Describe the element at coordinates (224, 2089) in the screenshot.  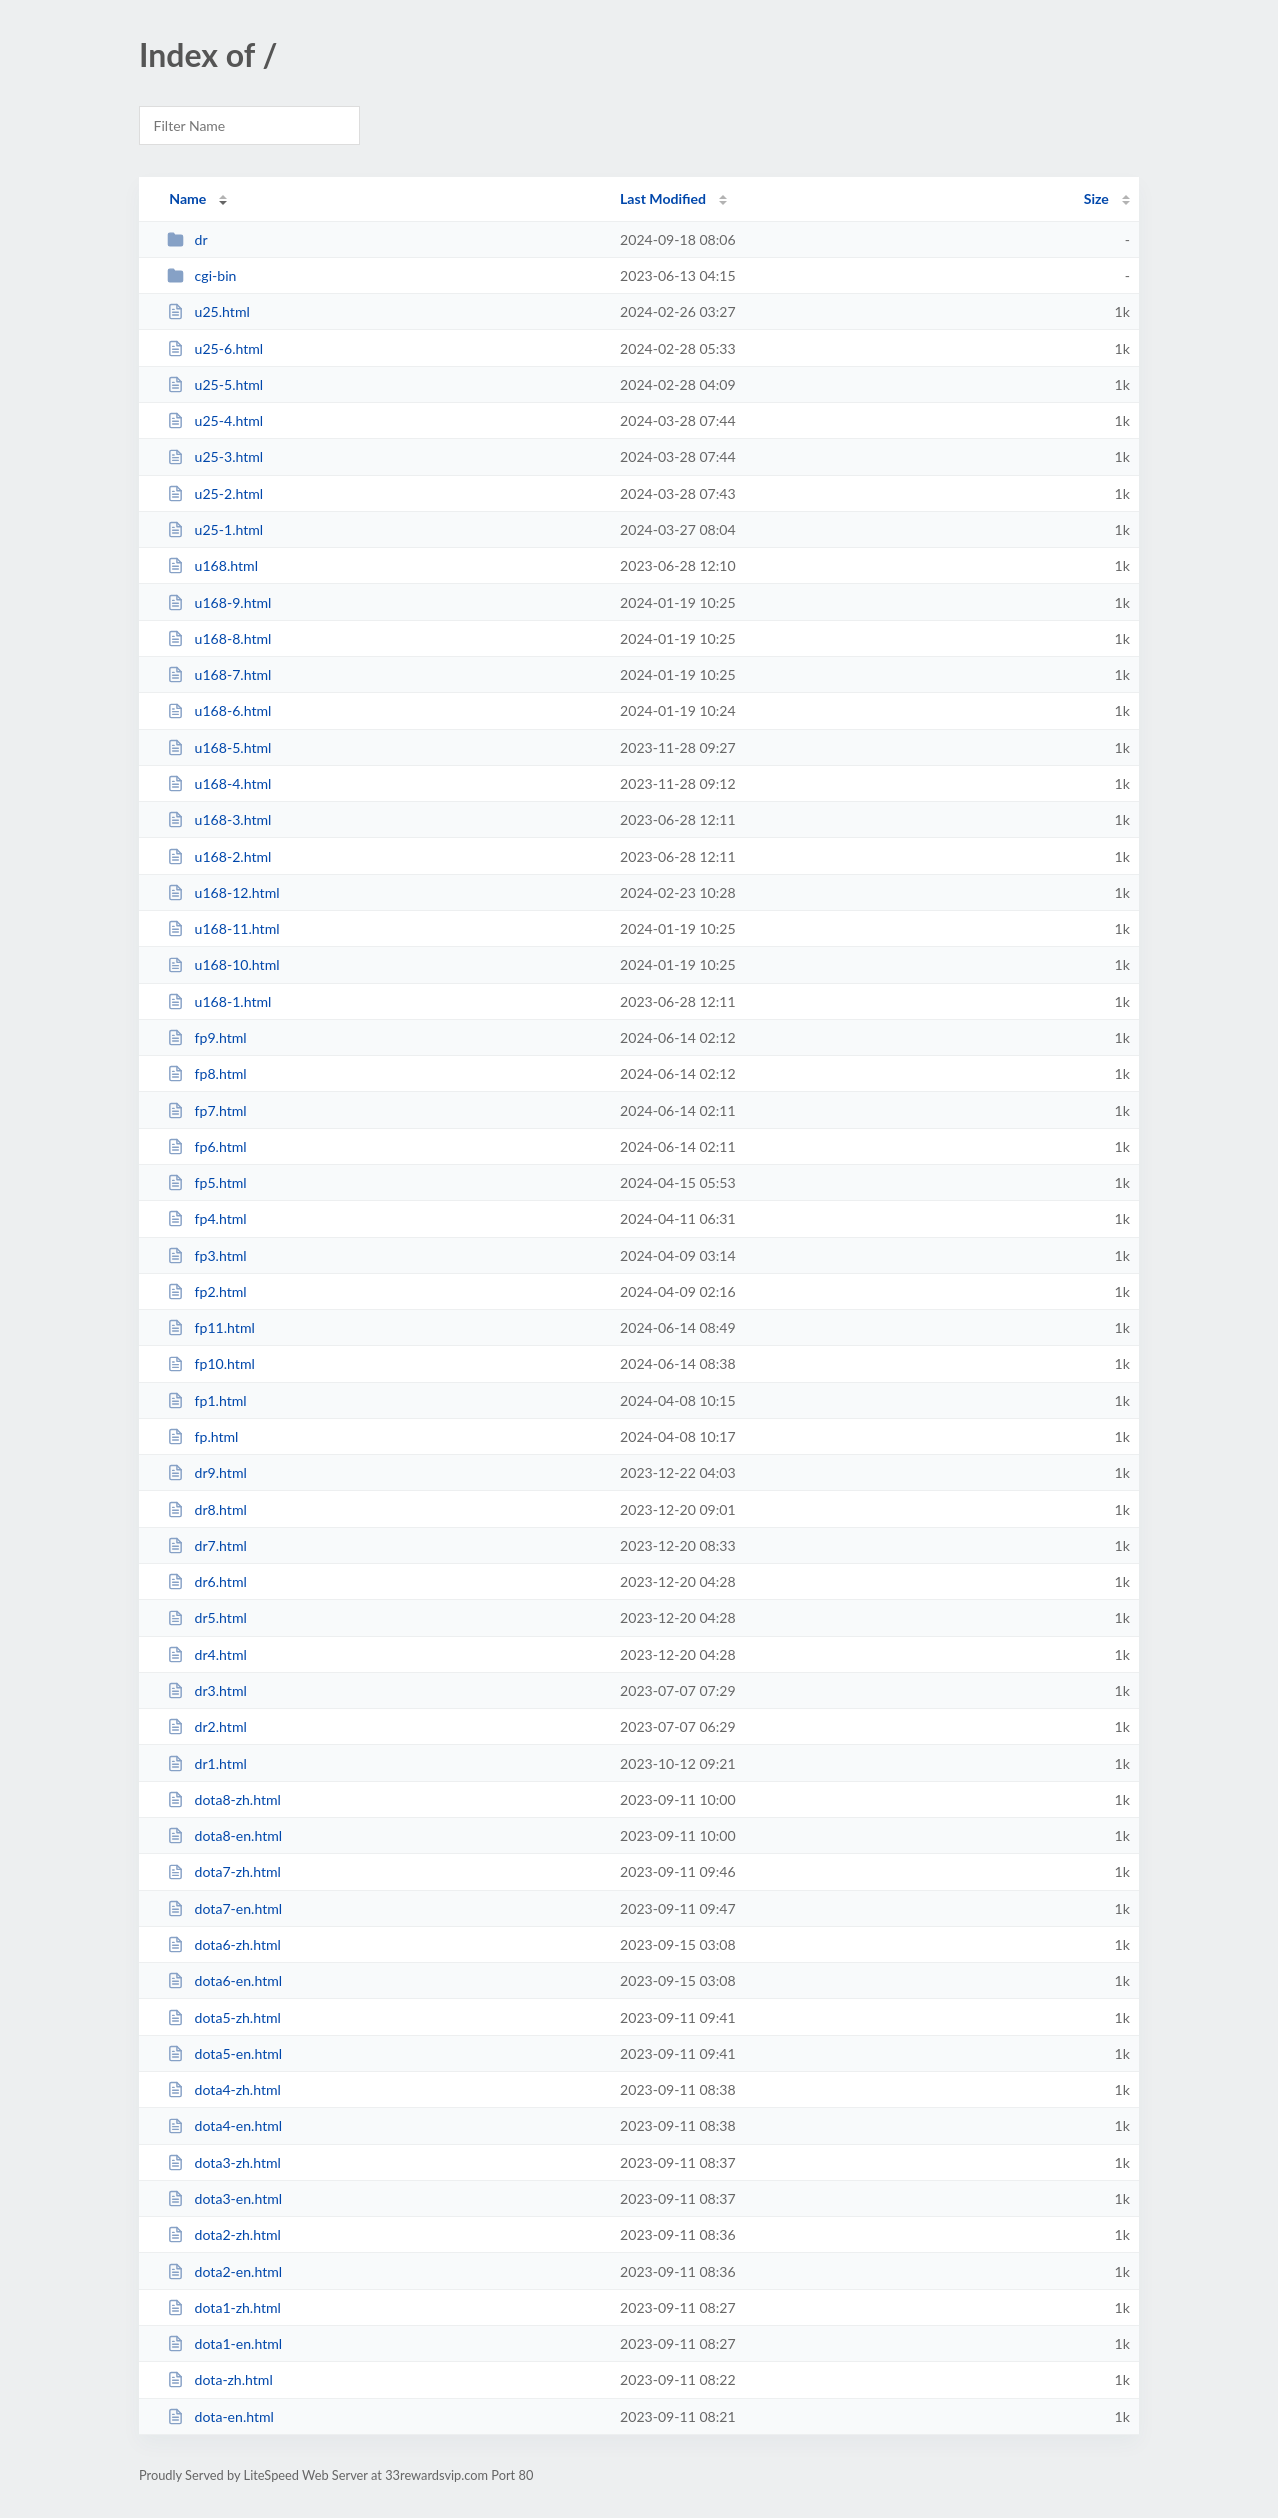
I see `dota4-zh.html` at that location.